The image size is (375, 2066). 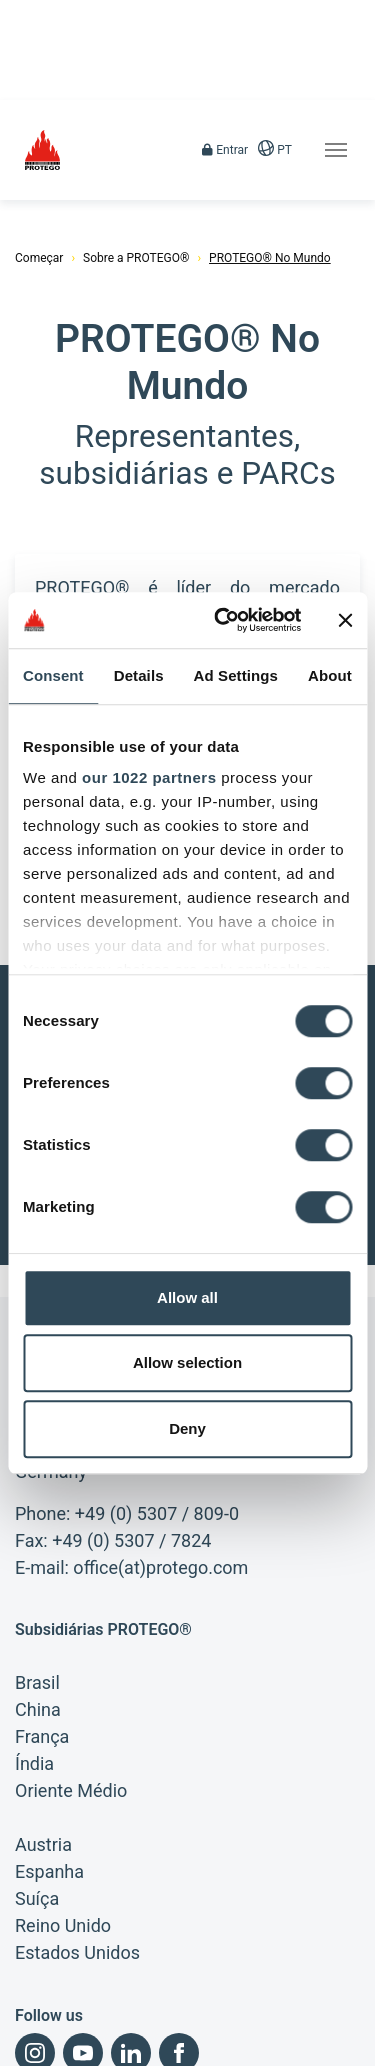 I want to click on Suíça, so click(x=37, y=1785).